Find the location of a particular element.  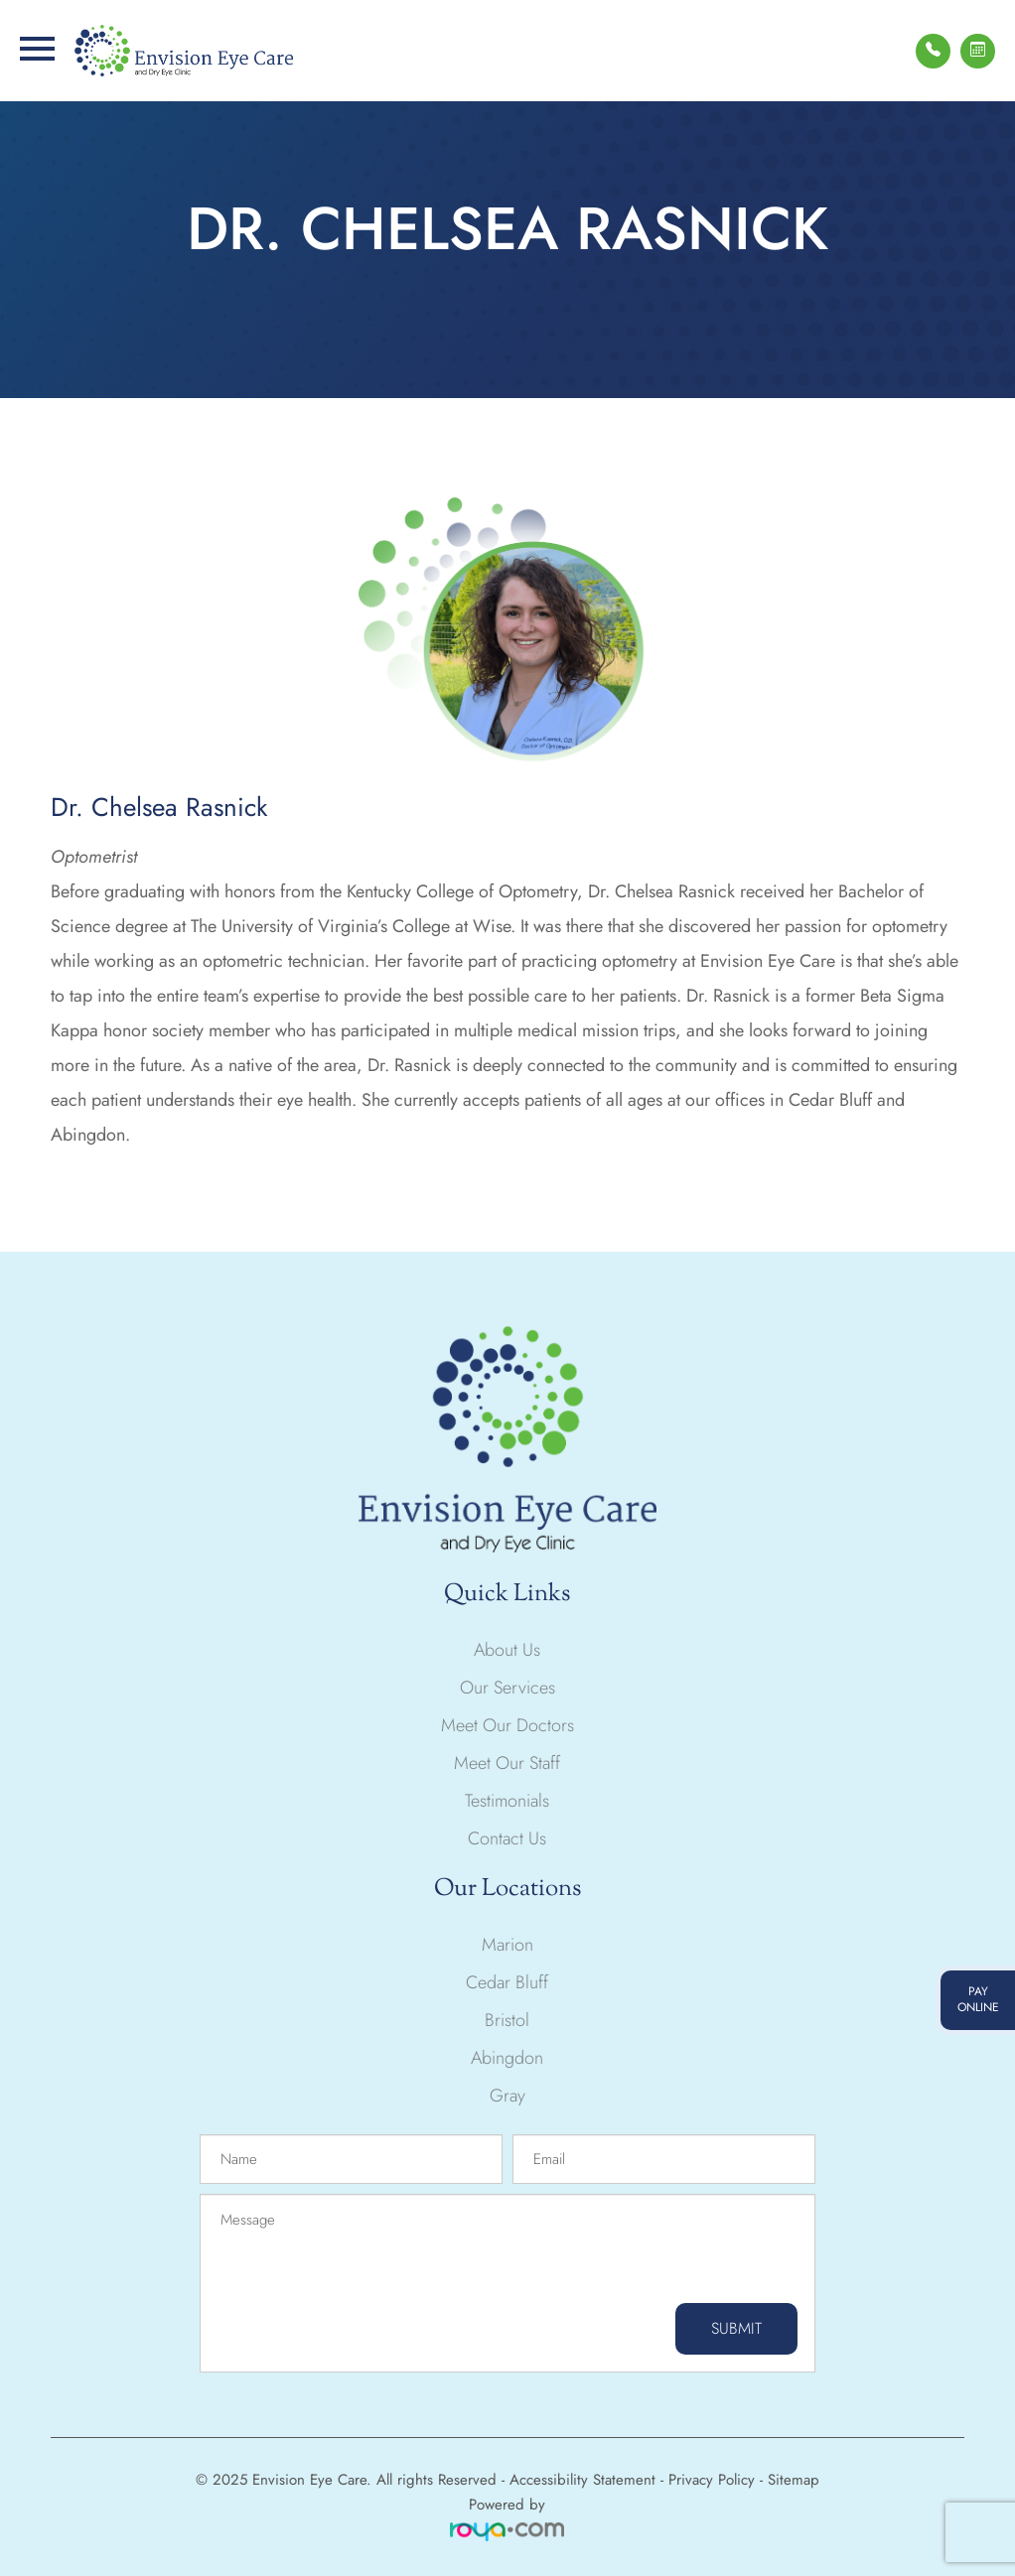

Gray is located at coordinates (507, 2095).